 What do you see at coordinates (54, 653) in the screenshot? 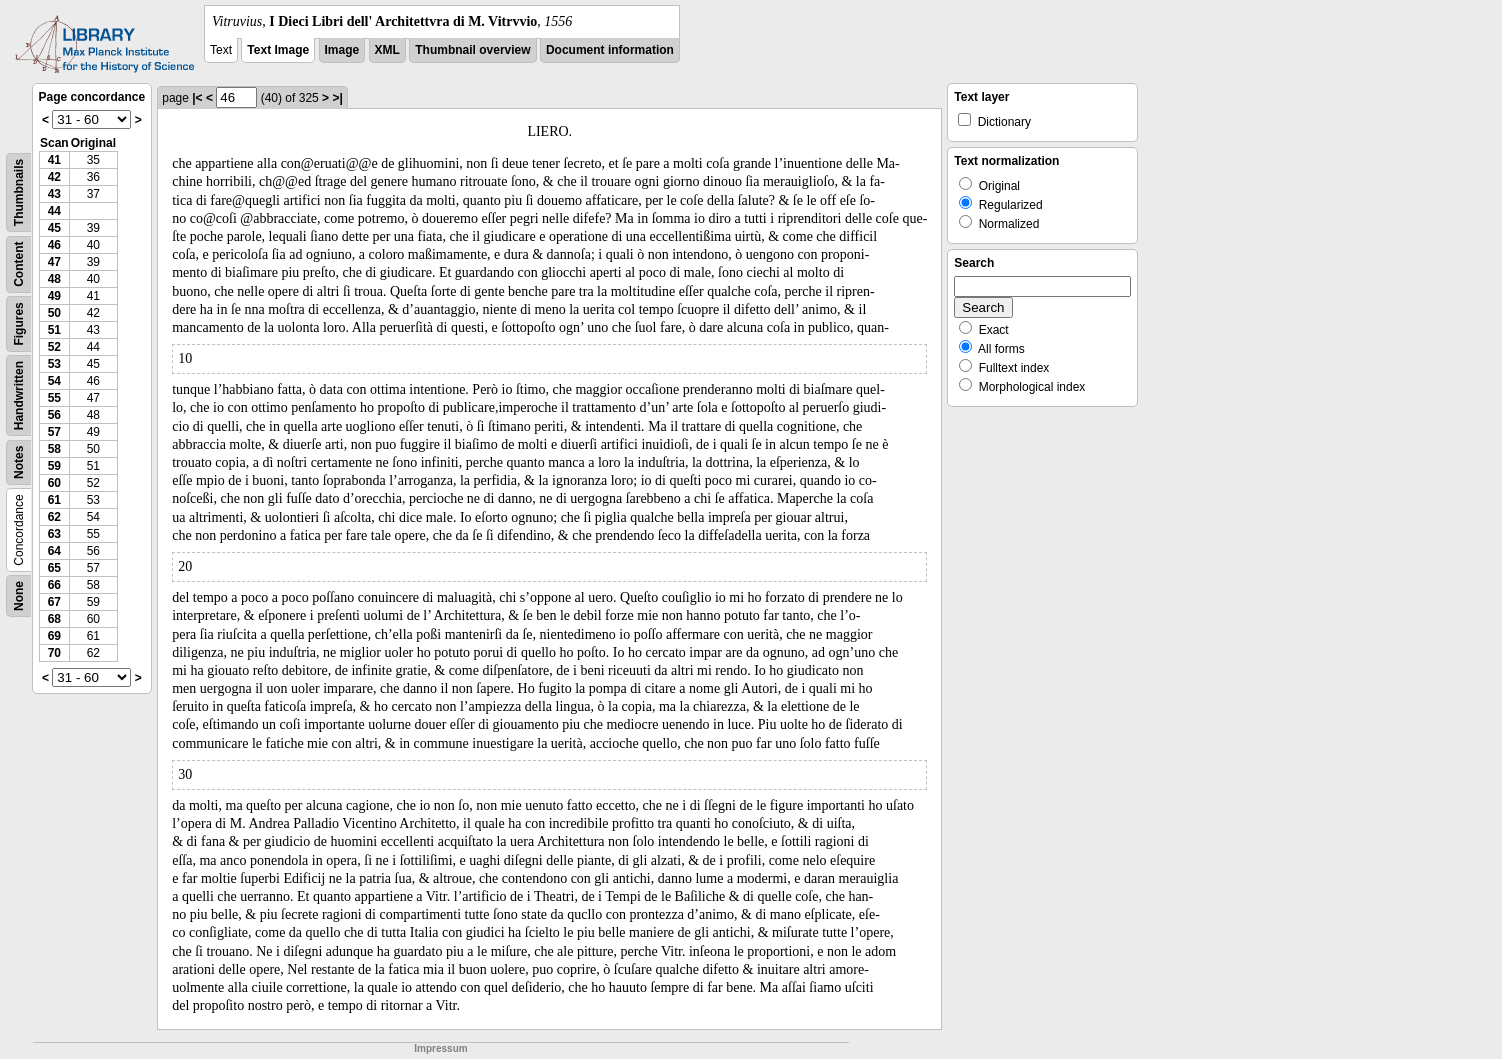
I see `70` at bounding box center [54, 653].